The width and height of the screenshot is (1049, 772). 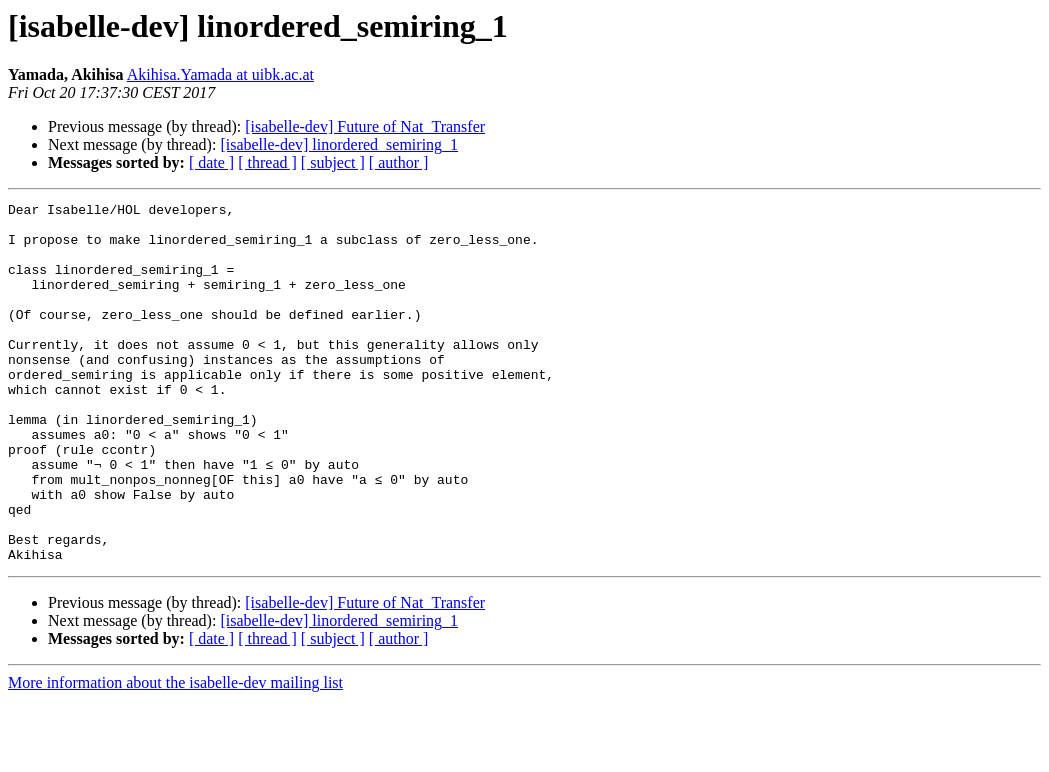 What do you see at coordinates (365, 126) in the screenshot?
I see `[isabelle-dev] Future of Nat_Transfer` at bounding box center [365, 126].